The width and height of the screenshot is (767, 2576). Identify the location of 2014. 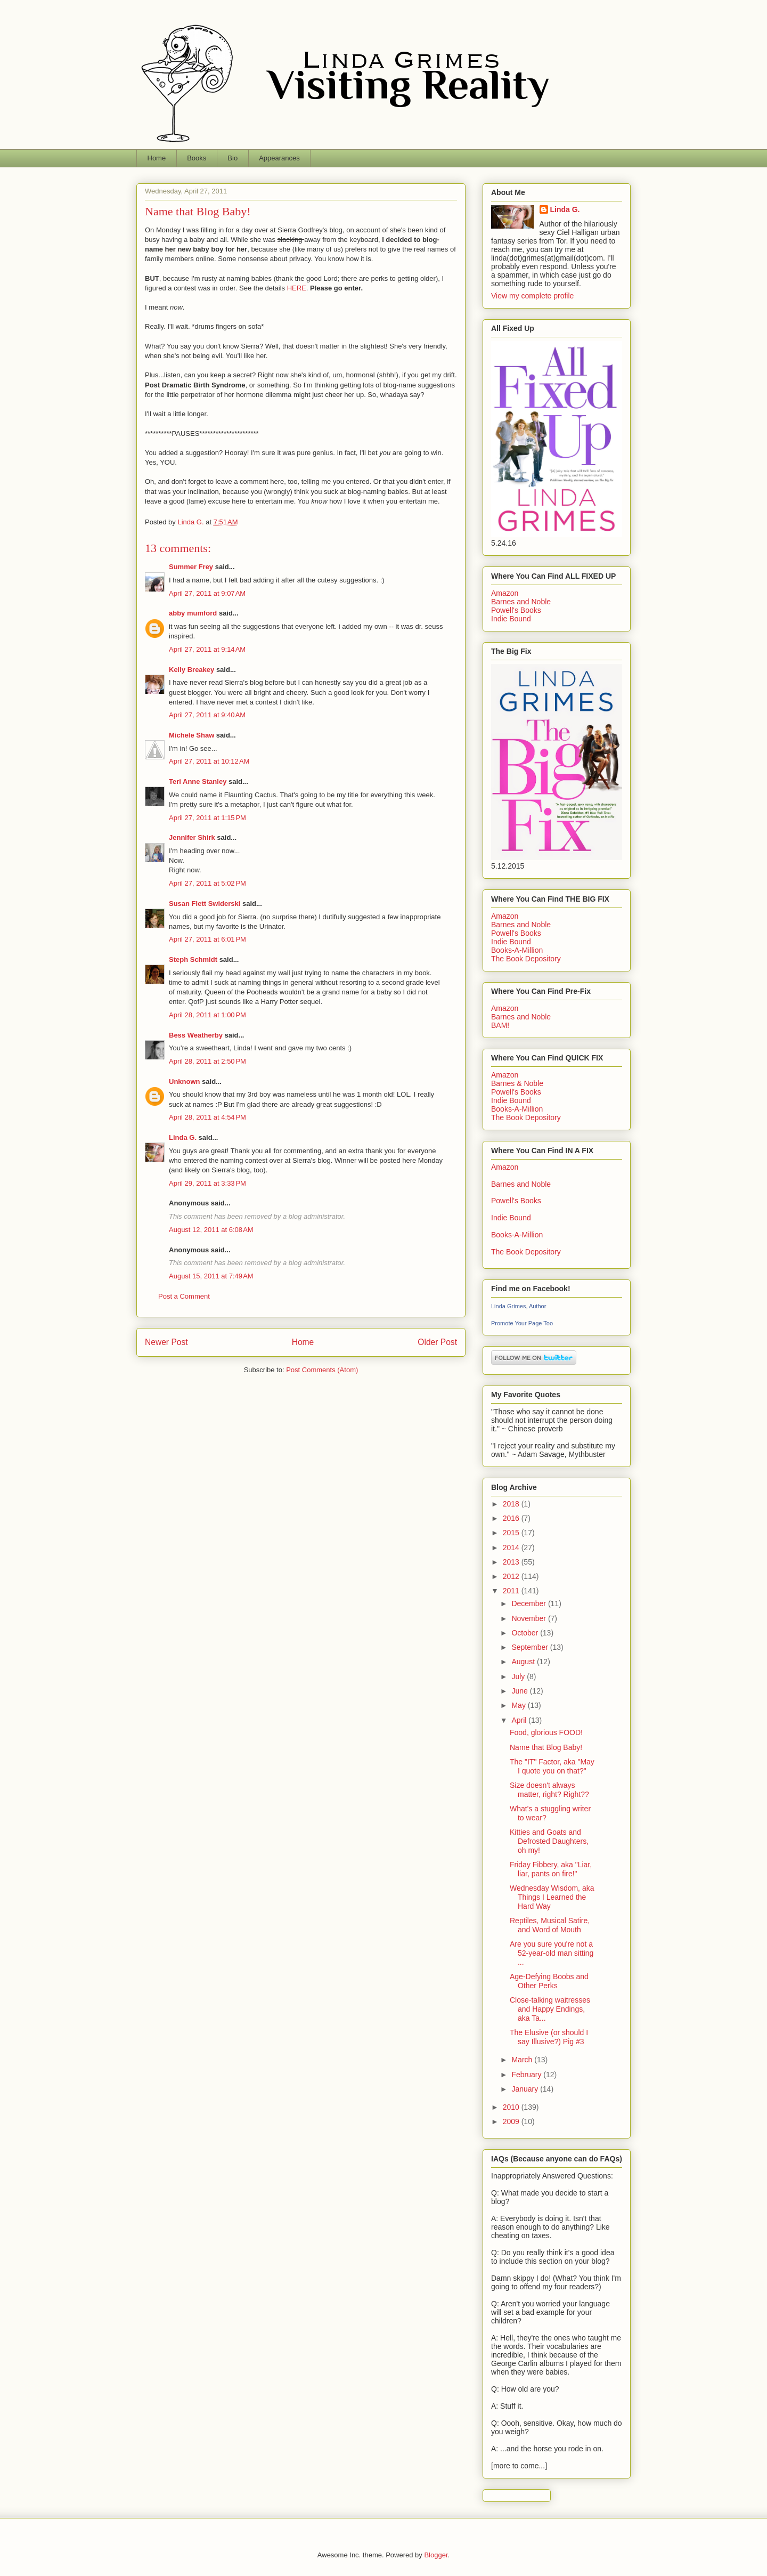
(512, 1547).